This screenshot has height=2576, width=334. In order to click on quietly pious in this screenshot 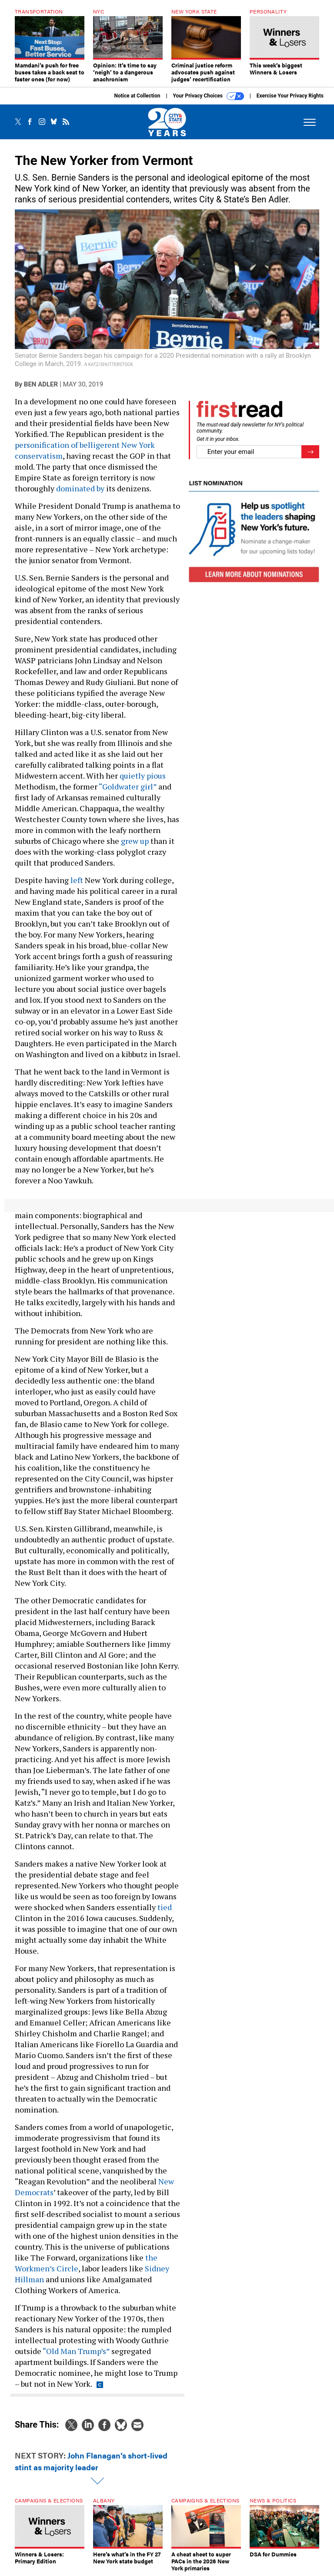, I will do `click(143, 775)`.